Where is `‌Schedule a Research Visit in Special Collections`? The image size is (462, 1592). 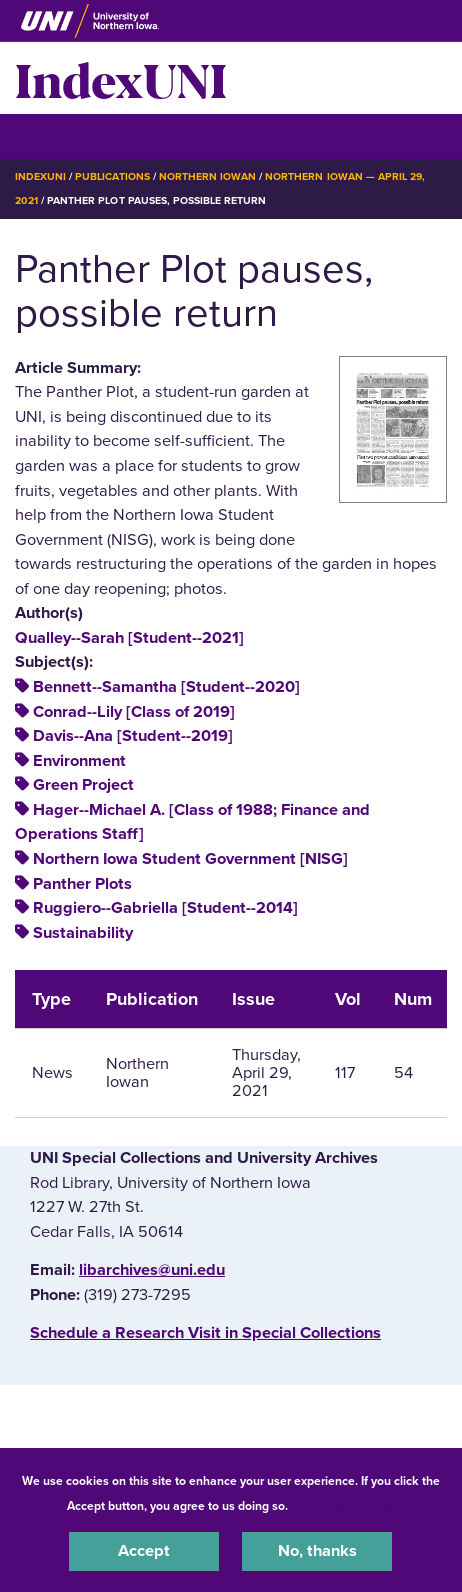
‌Schedule a Research Visit in Special Collections is located at coordinates (205, 1333).